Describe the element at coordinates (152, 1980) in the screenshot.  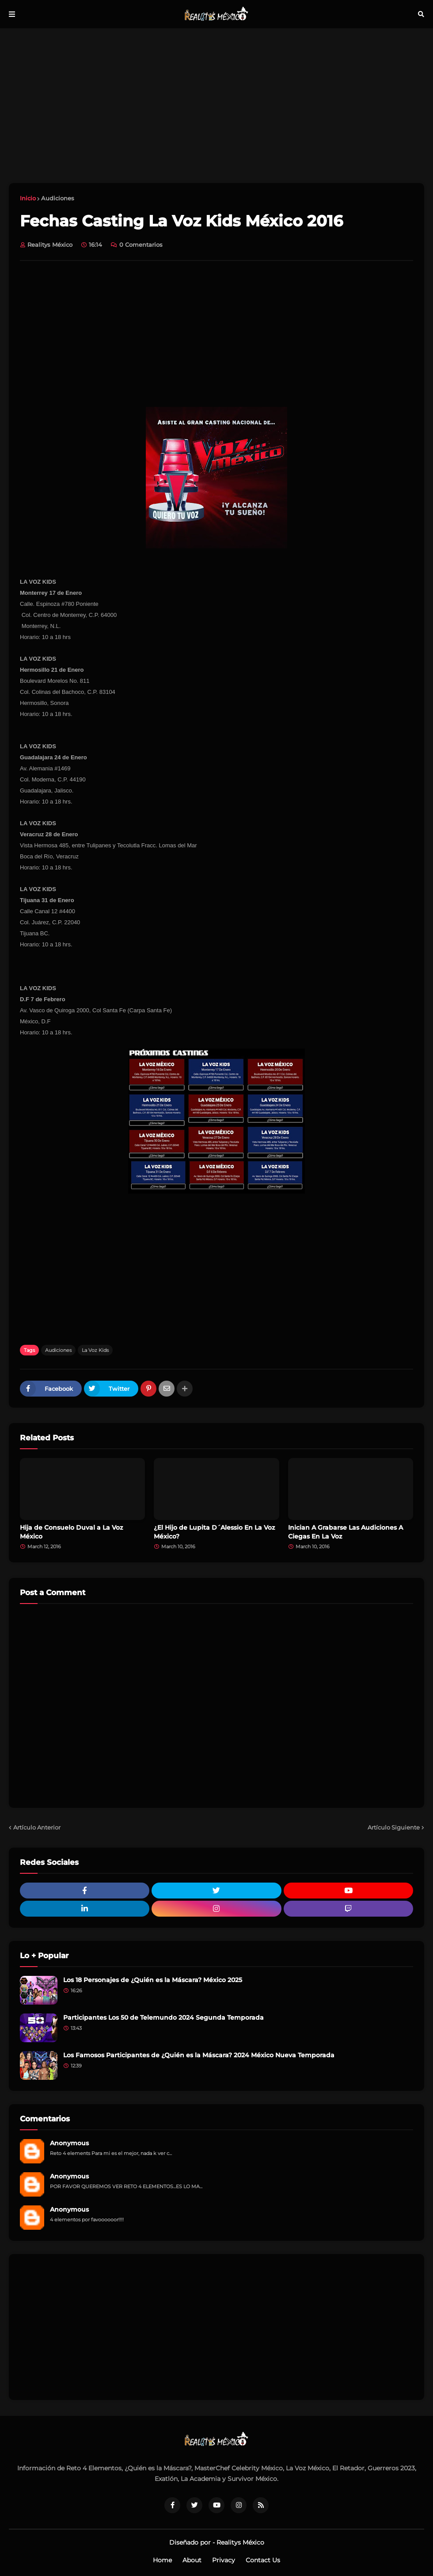
I see `Los 18 Personajes de ¿Quién es la Máscara? México 2025` at that location.